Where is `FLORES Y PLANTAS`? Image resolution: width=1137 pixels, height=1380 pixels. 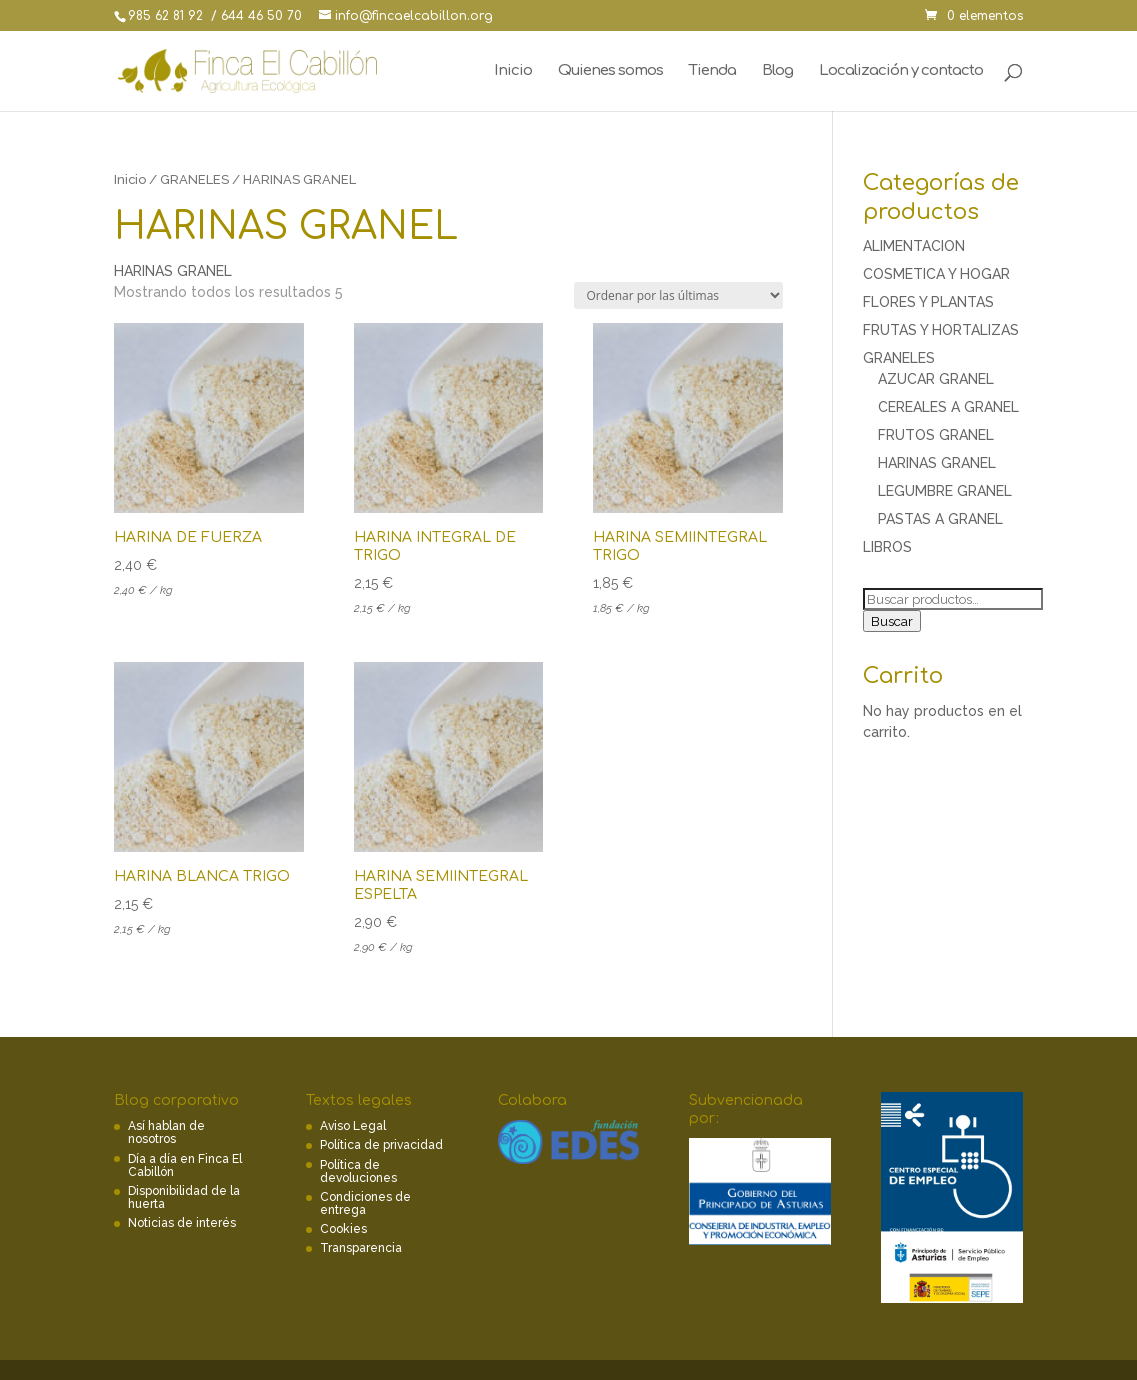 FLORES Y PLANTAS is located at coordinates (928, 302).